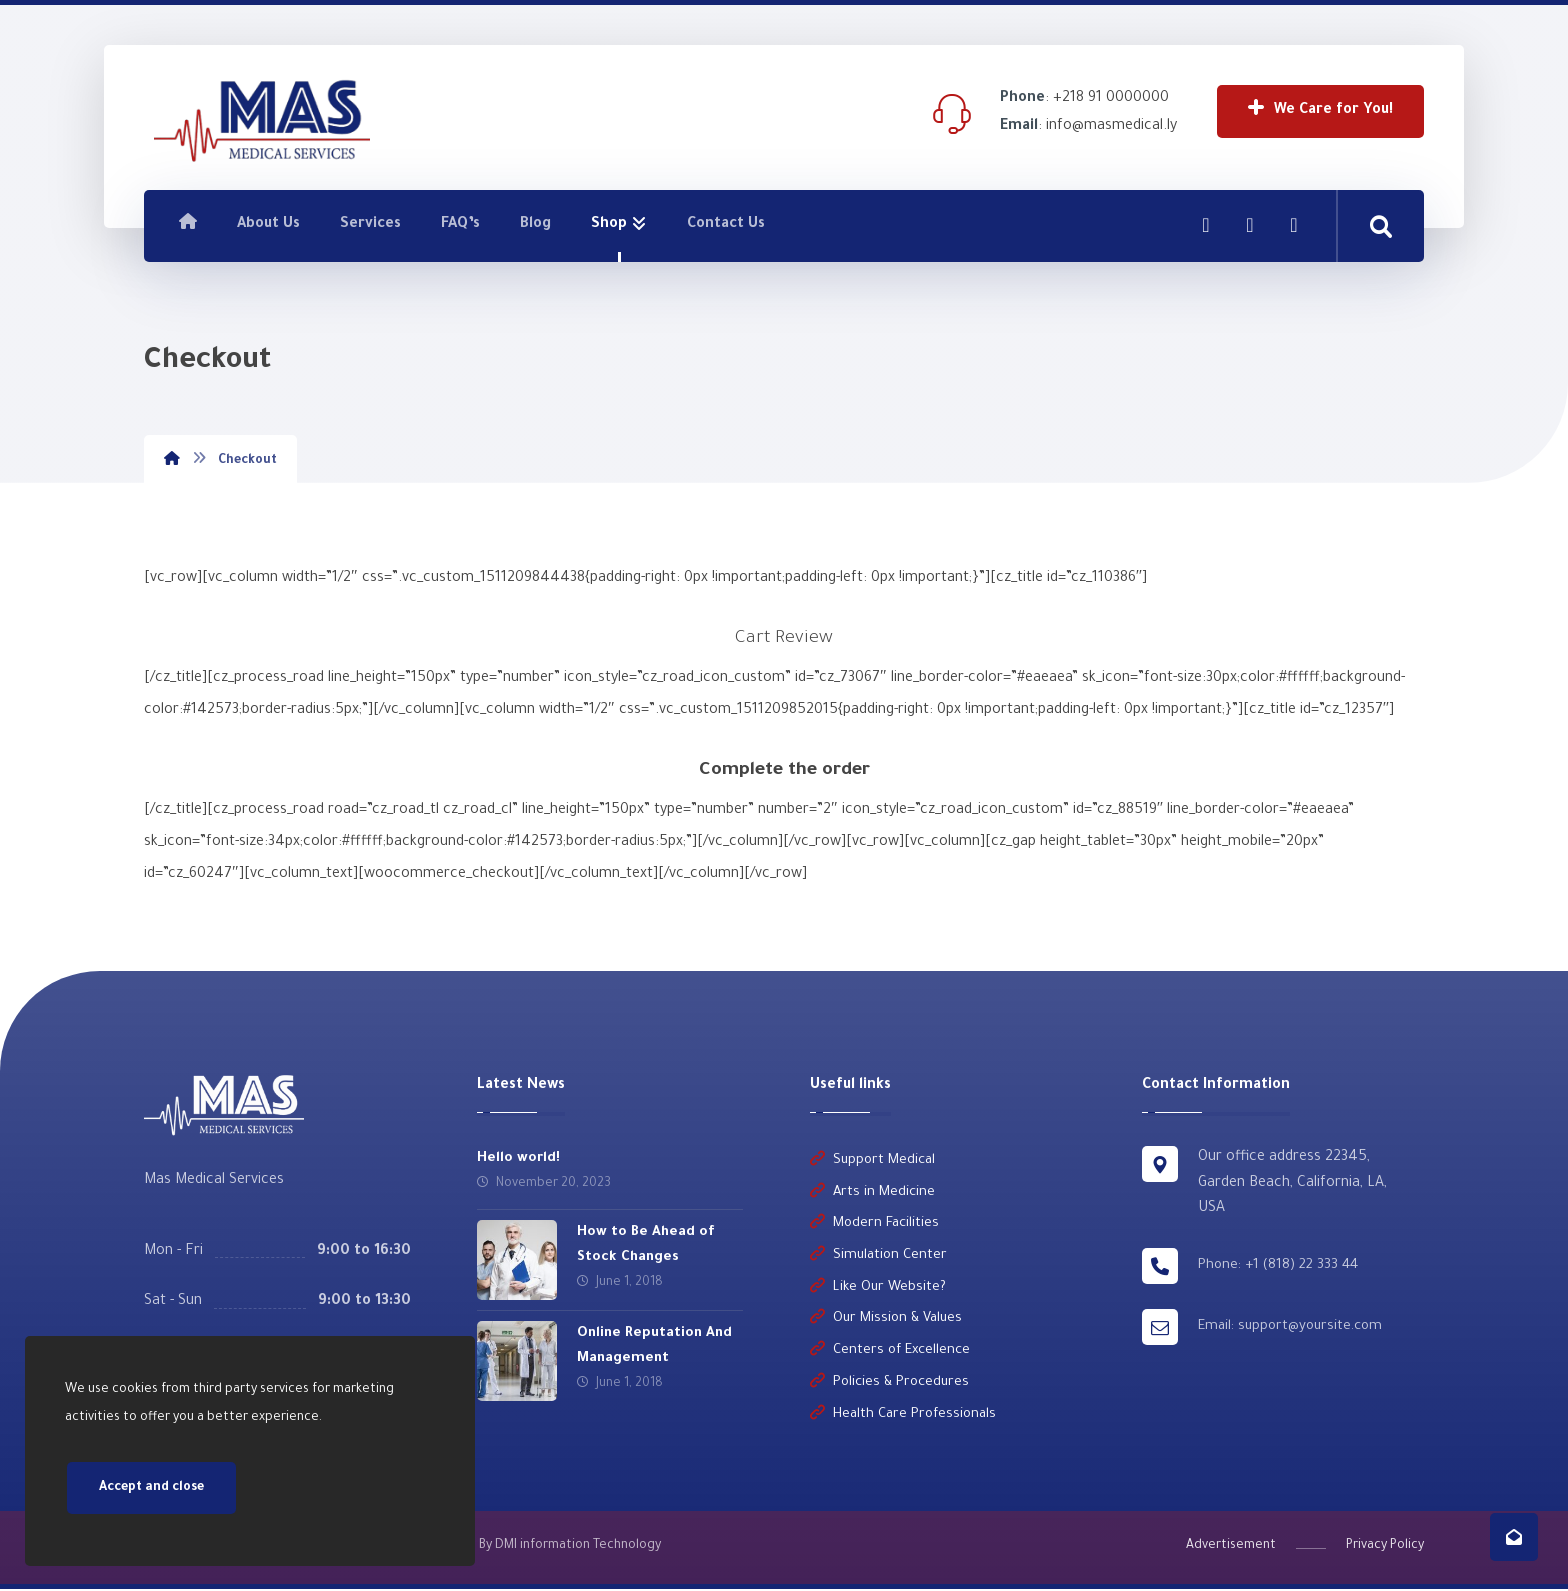 The image size is (1568, 1591). What do you see at coordinates (878, 1289) in the screenshot?
I see `Like Our Website?` at bounding box center [878, 1289].